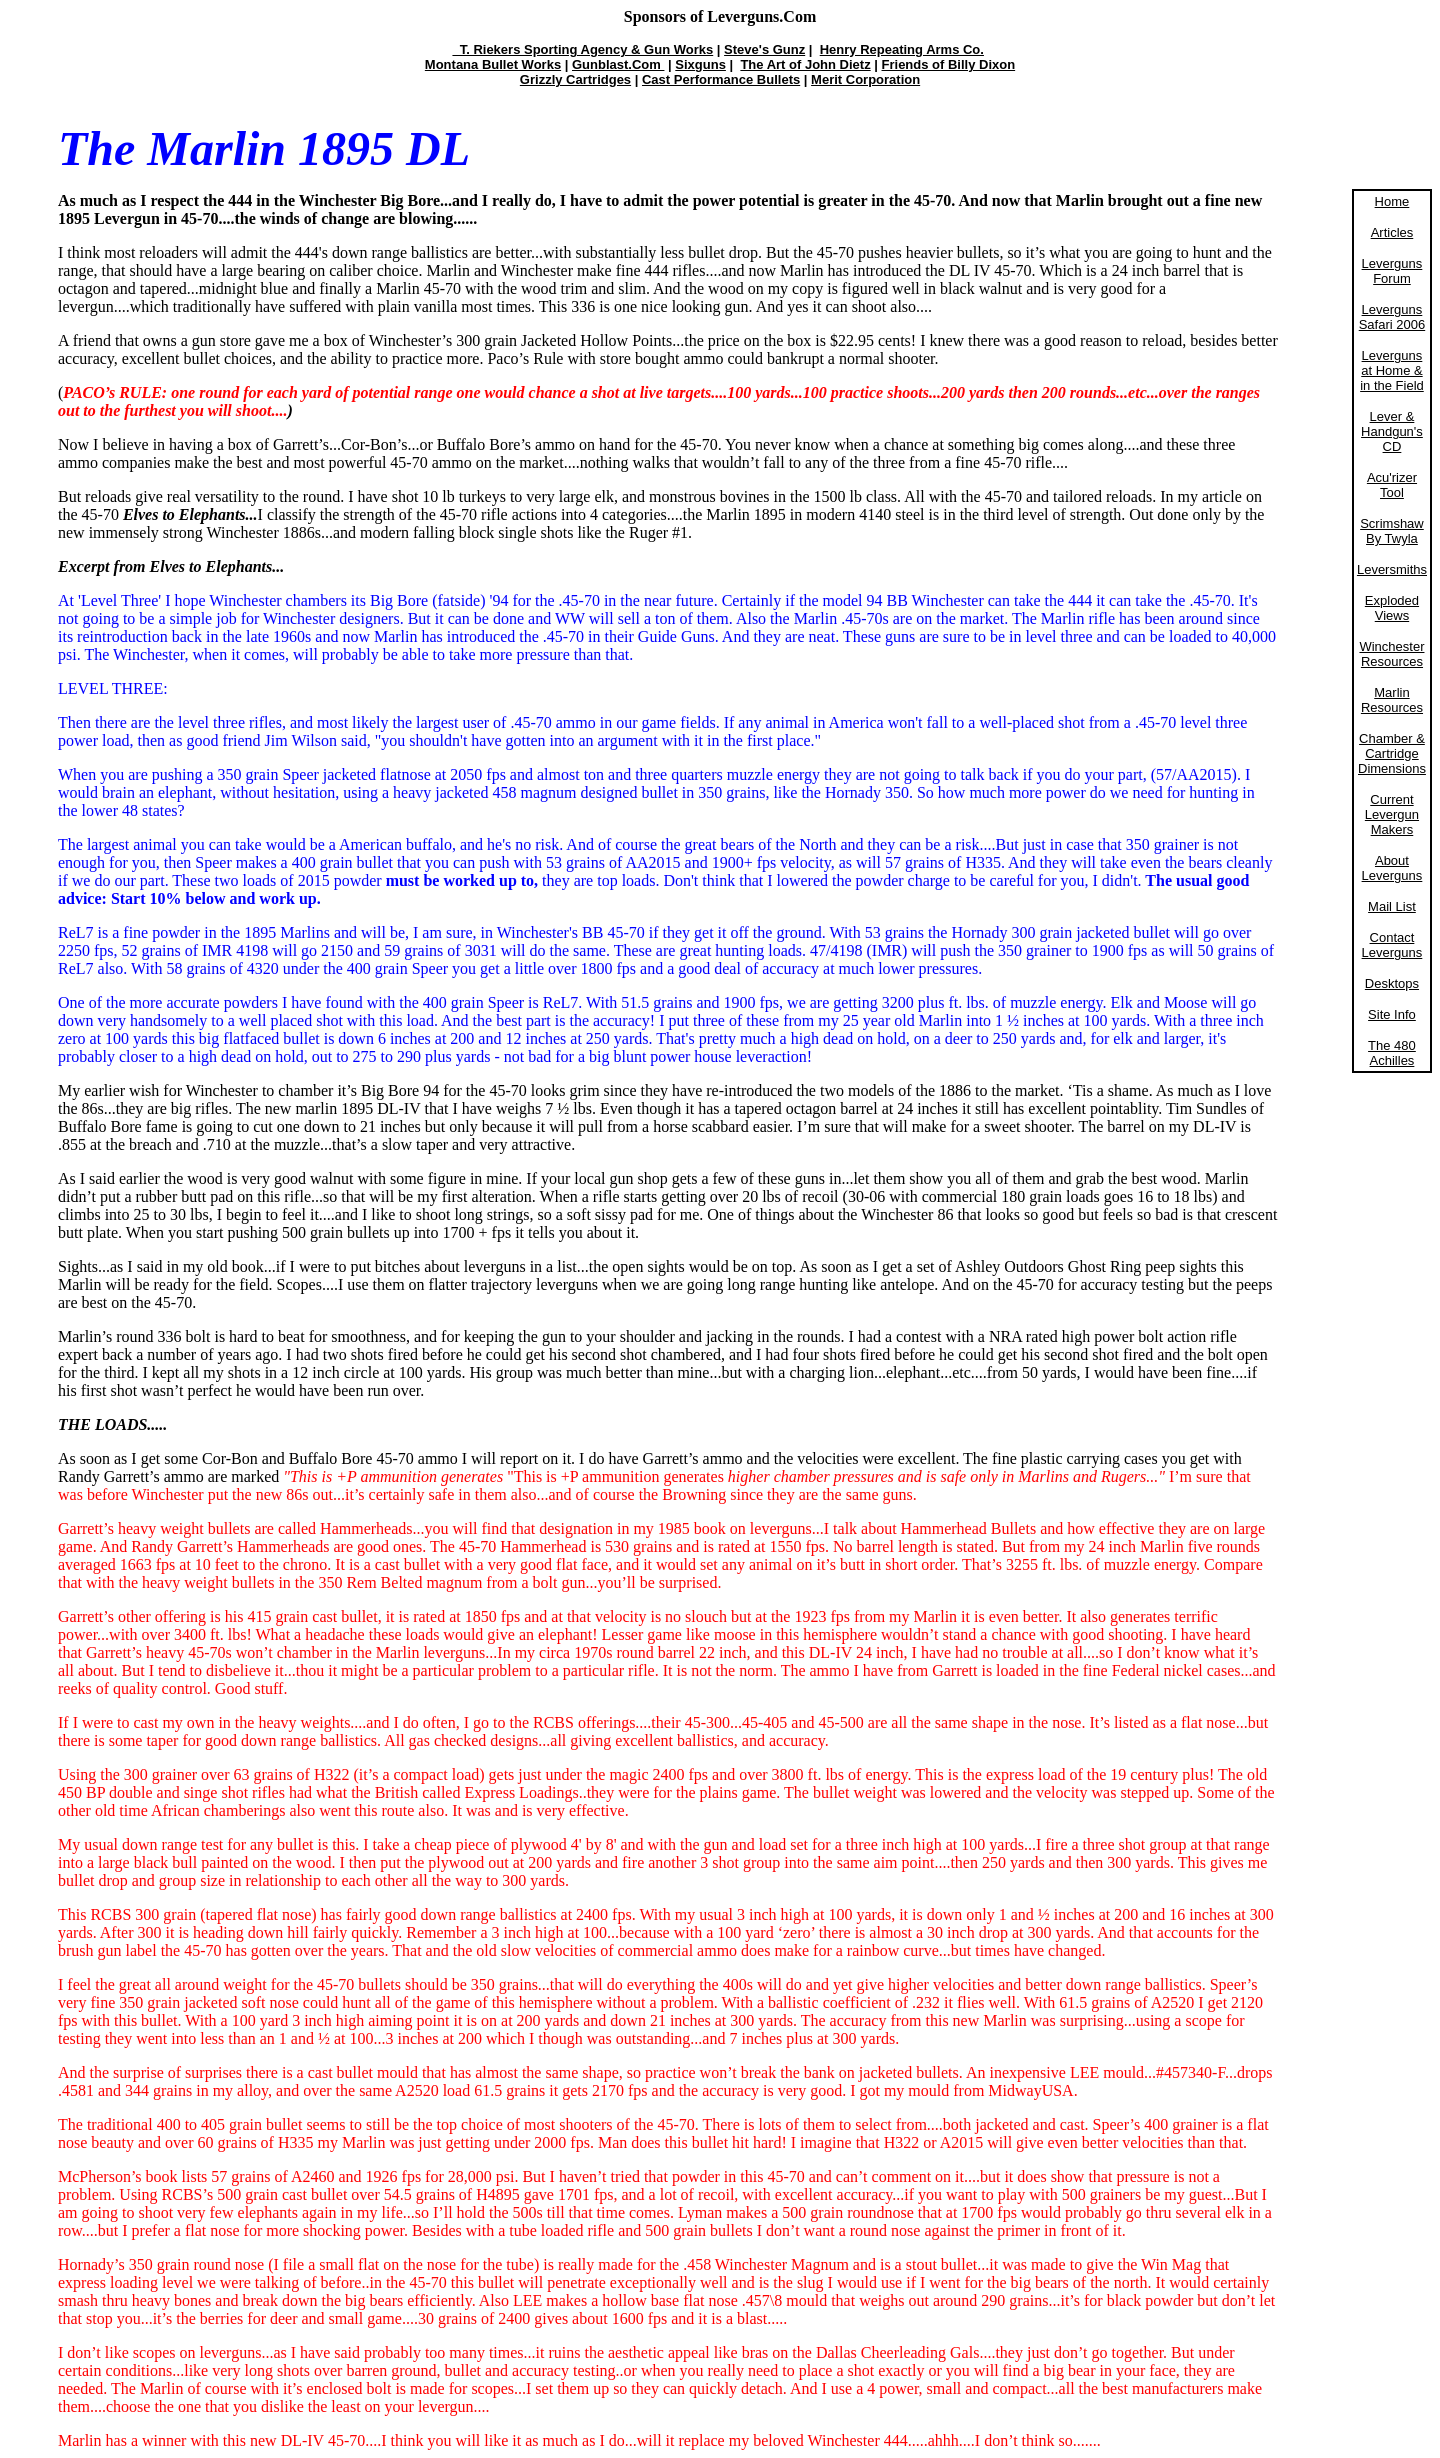 The width and height of the screenshot is (1440, 2458). What do you see at coordinates (764, 49) in the screenshot?
I see `Steve's Gunz` at bounding box center [764, 49].